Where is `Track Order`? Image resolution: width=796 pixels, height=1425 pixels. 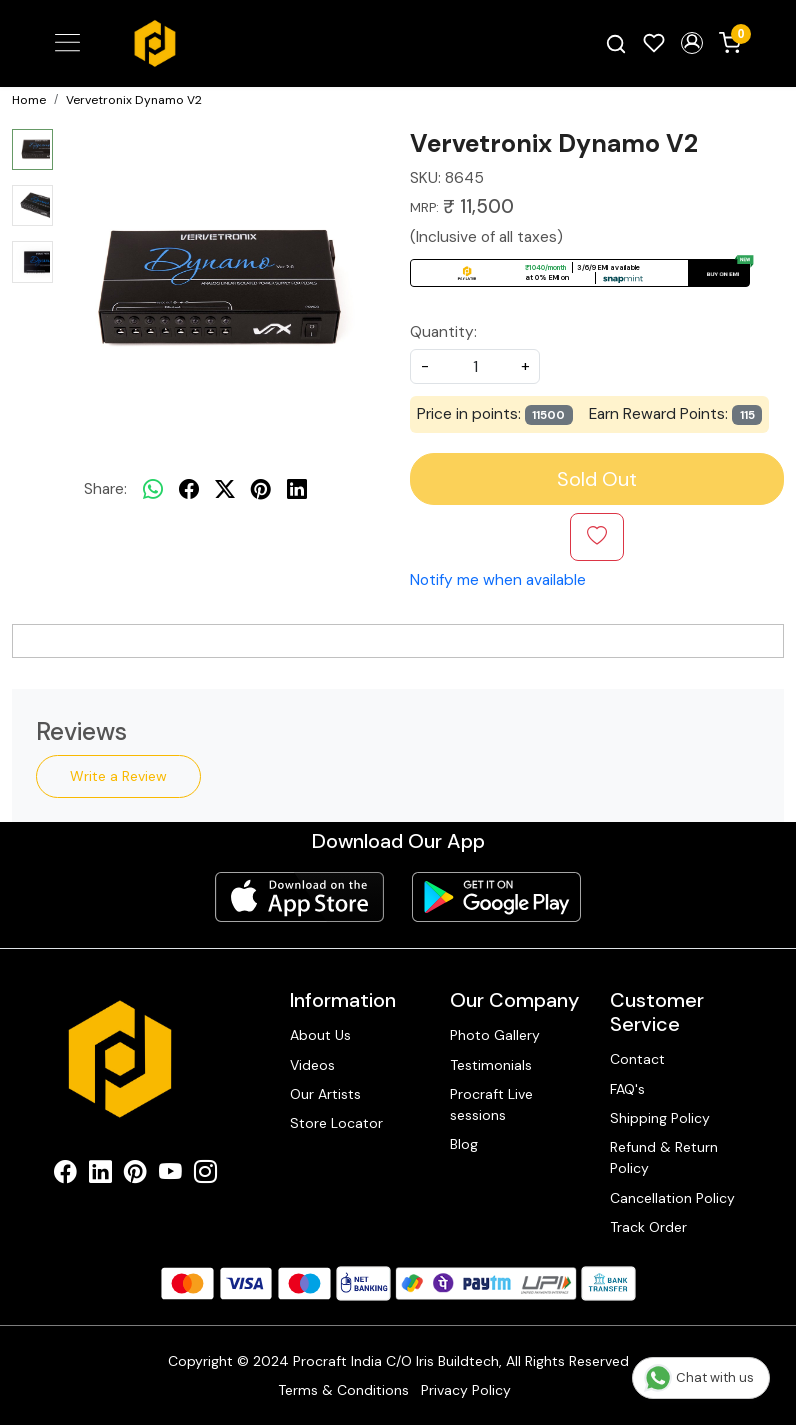 Track Order is located at coordinates (648, 1227).